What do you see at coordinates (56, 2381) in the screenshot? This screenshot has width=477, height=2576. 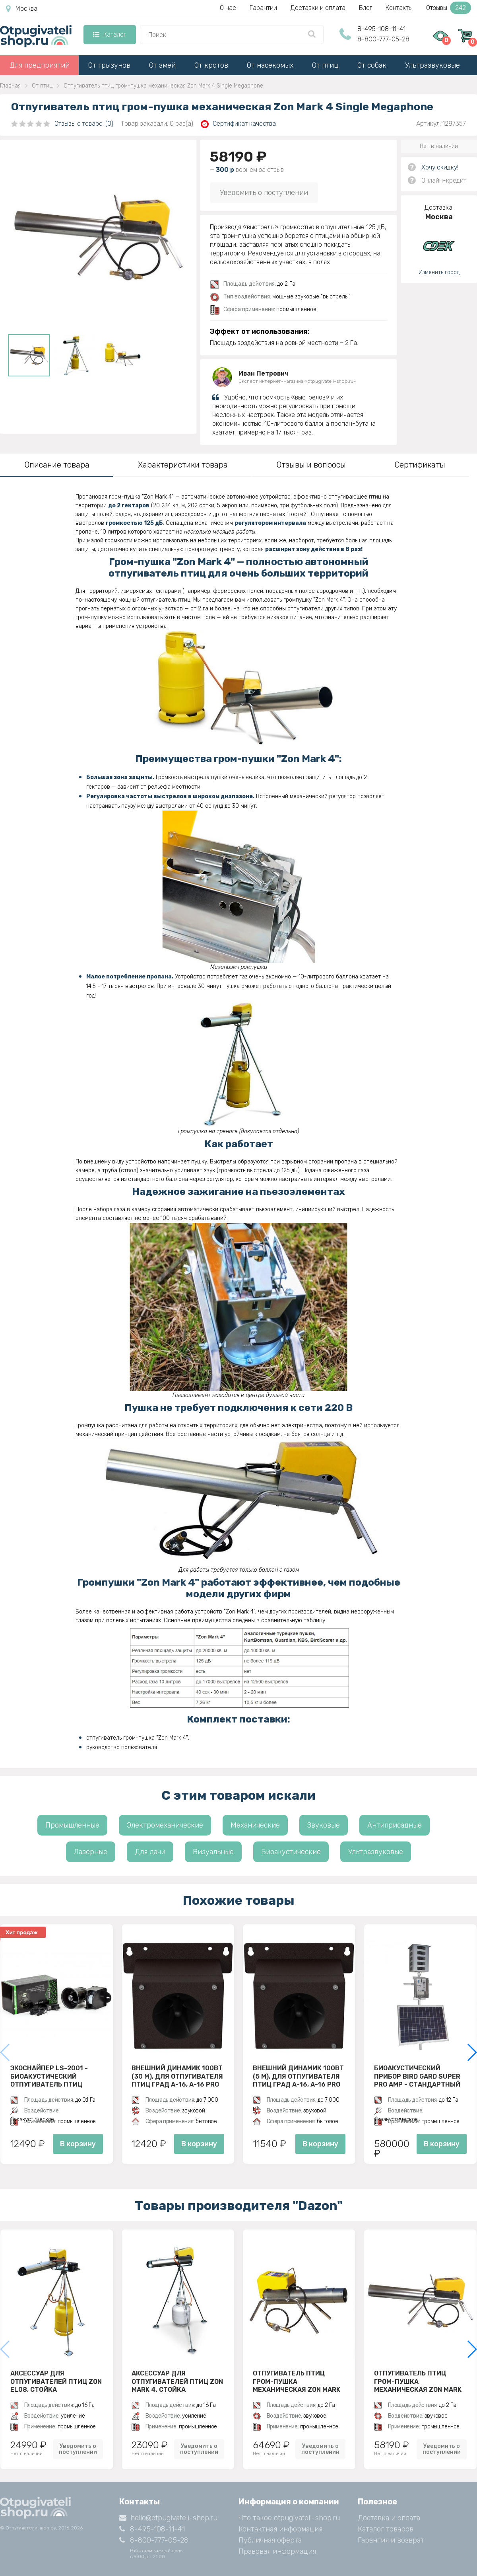 I see `Аксессуар для отпугивателей птиц Zon EL08, стойка` at bounding box center [56, 2381].